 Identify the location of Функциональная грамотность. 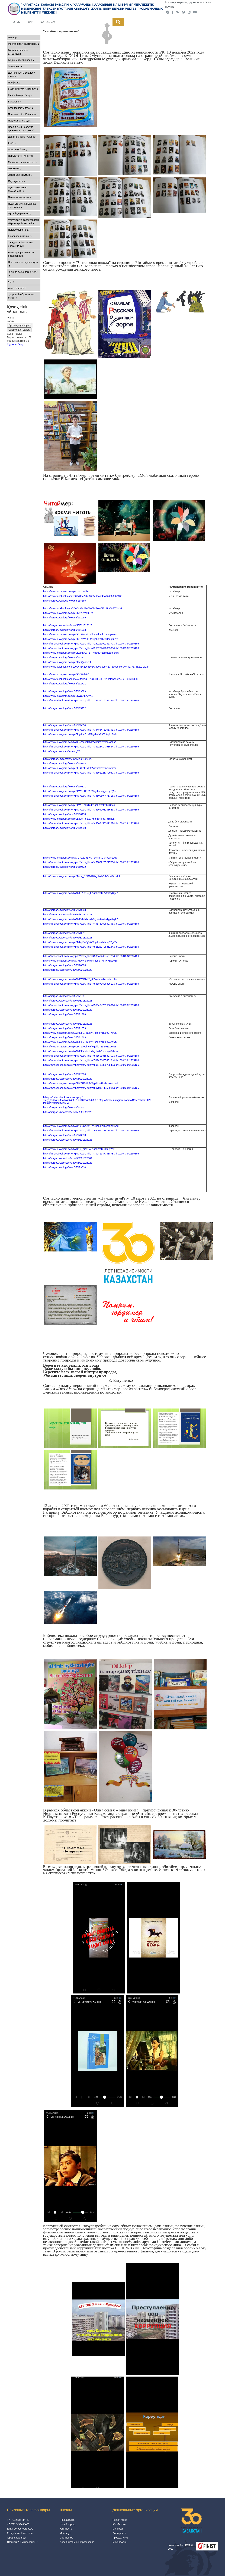
(17, 189).